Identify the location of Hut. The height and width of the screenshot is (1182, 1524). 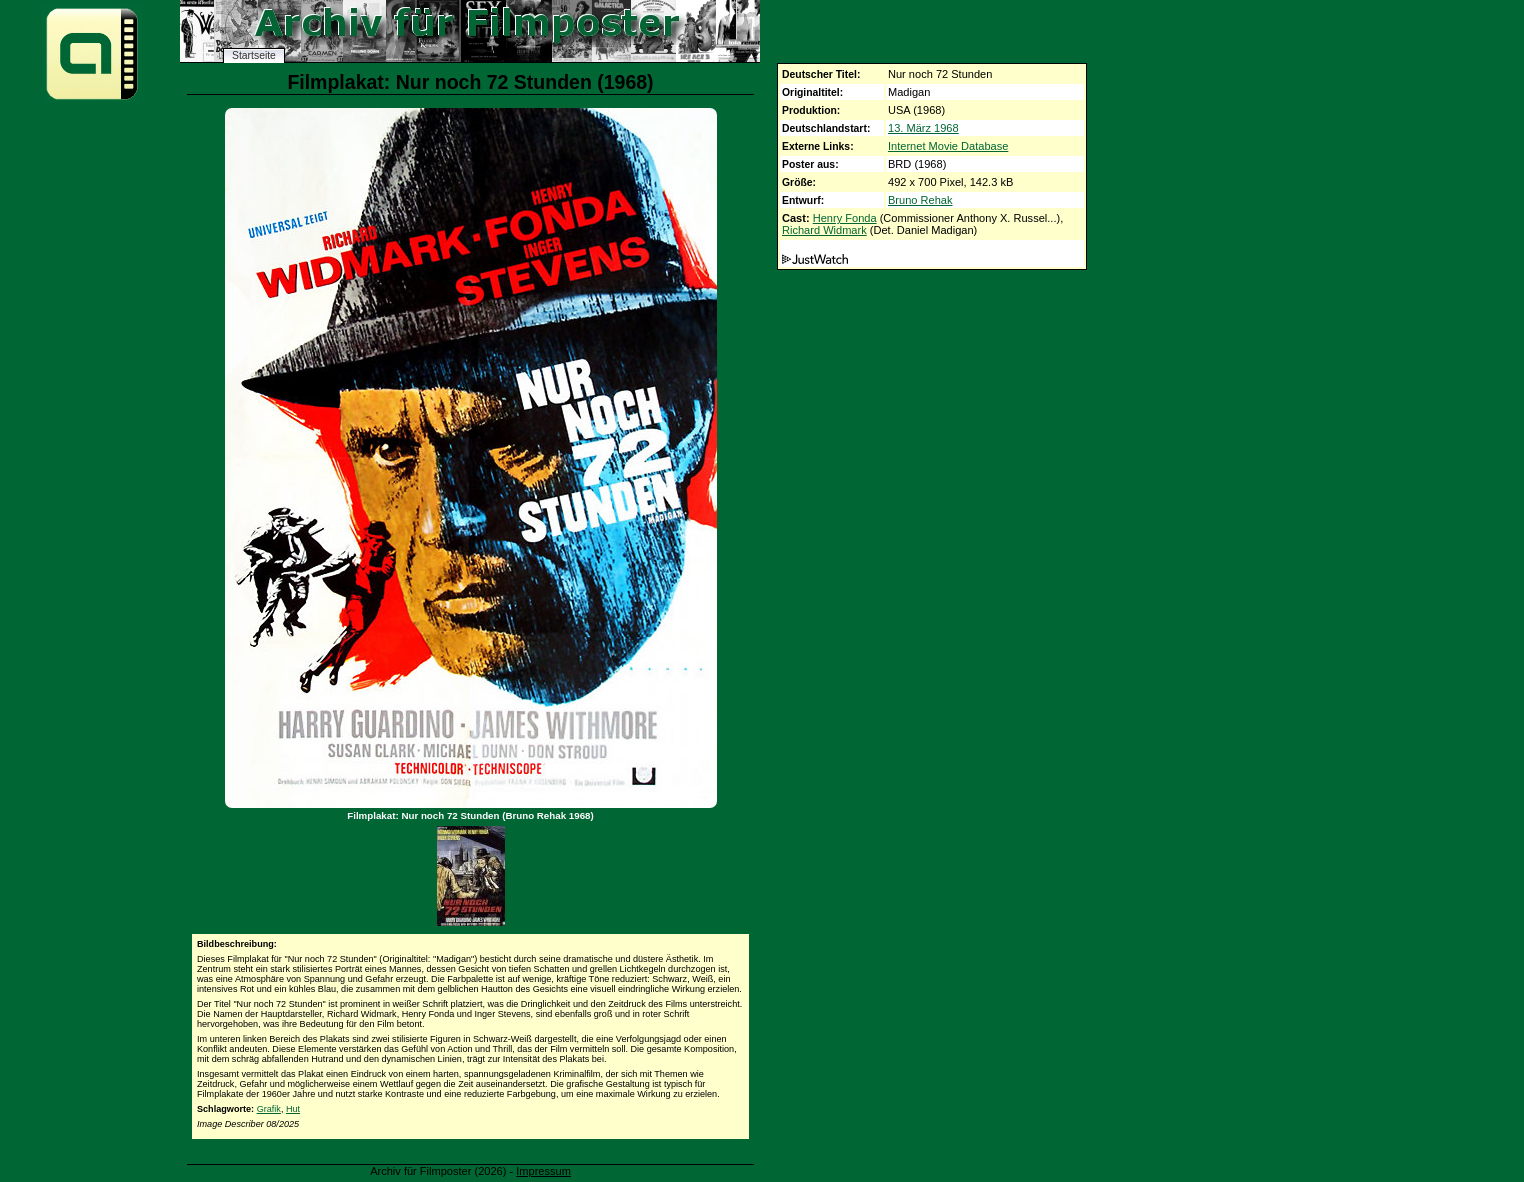
(293, 1109).